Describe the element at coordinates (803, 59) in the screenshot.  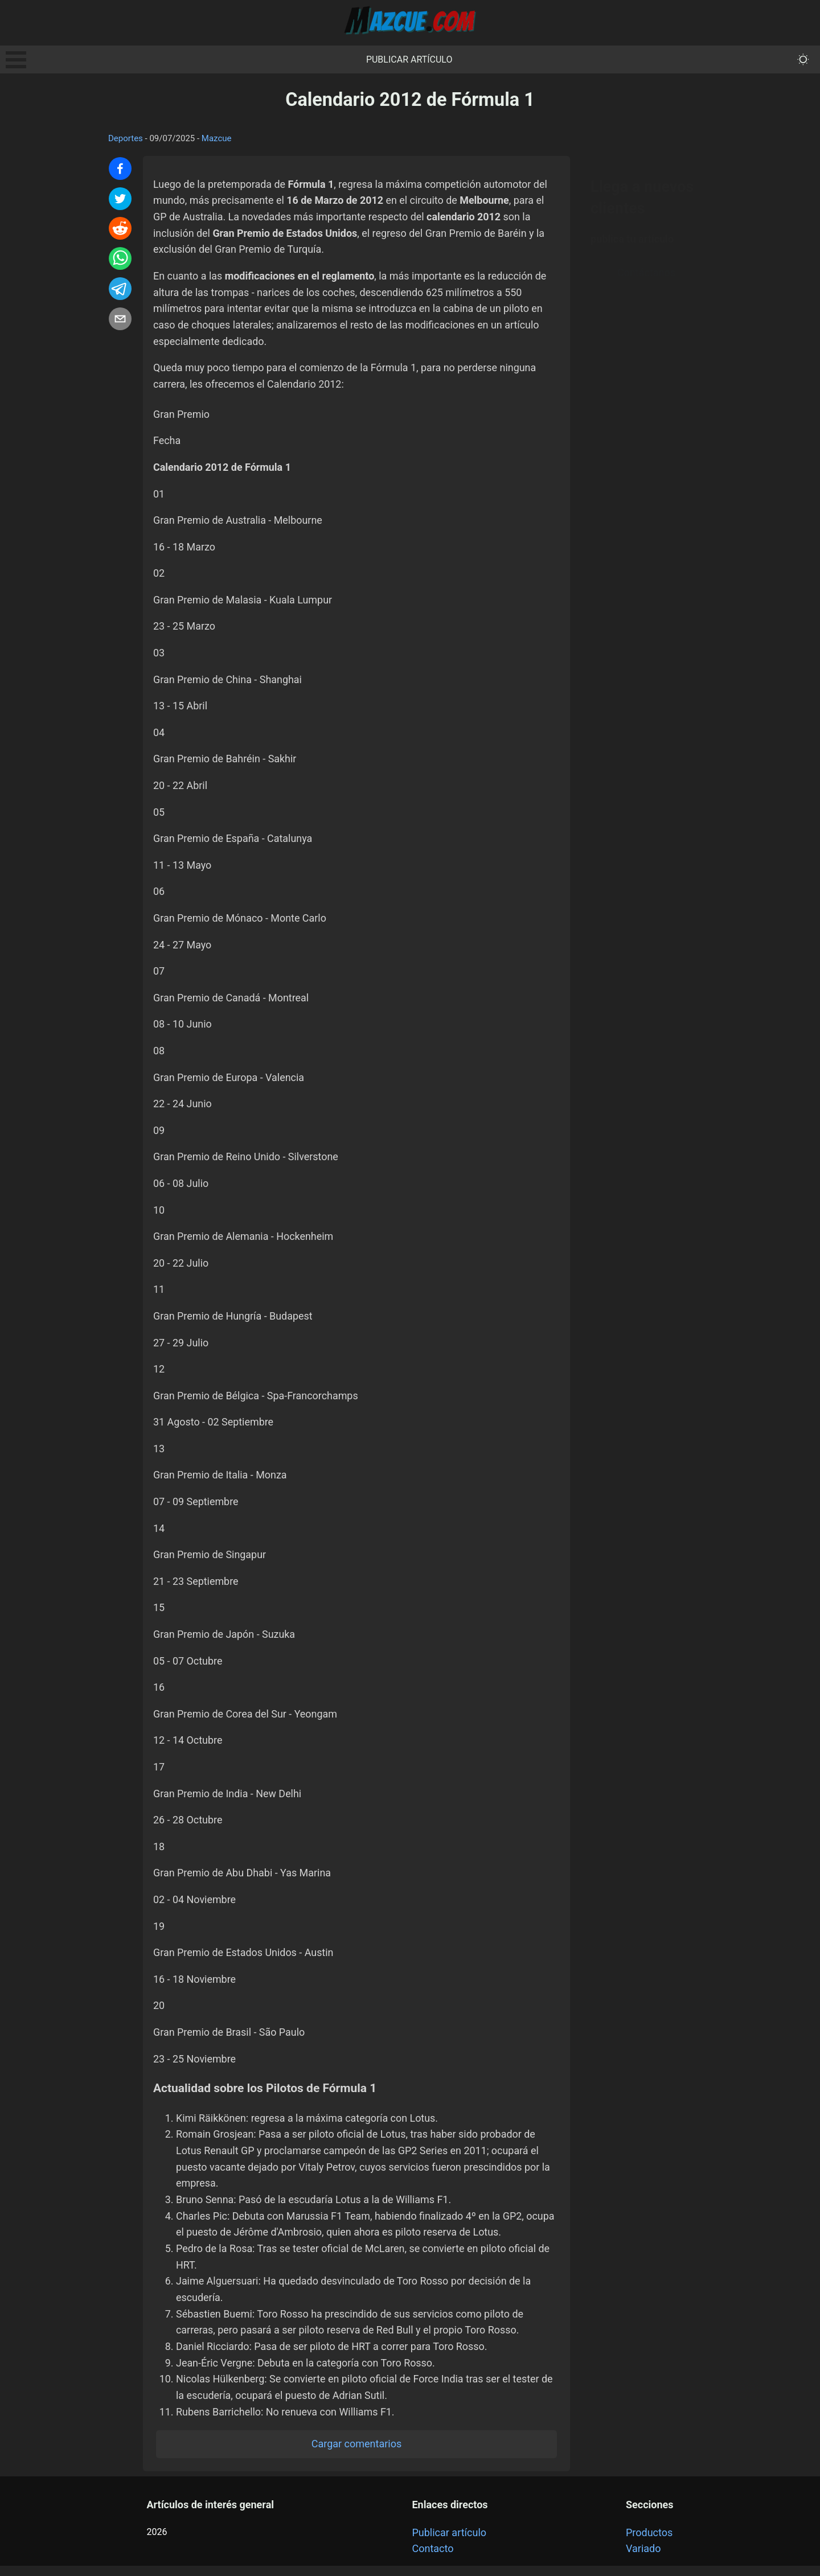
I see `[themeMode]` at that location.